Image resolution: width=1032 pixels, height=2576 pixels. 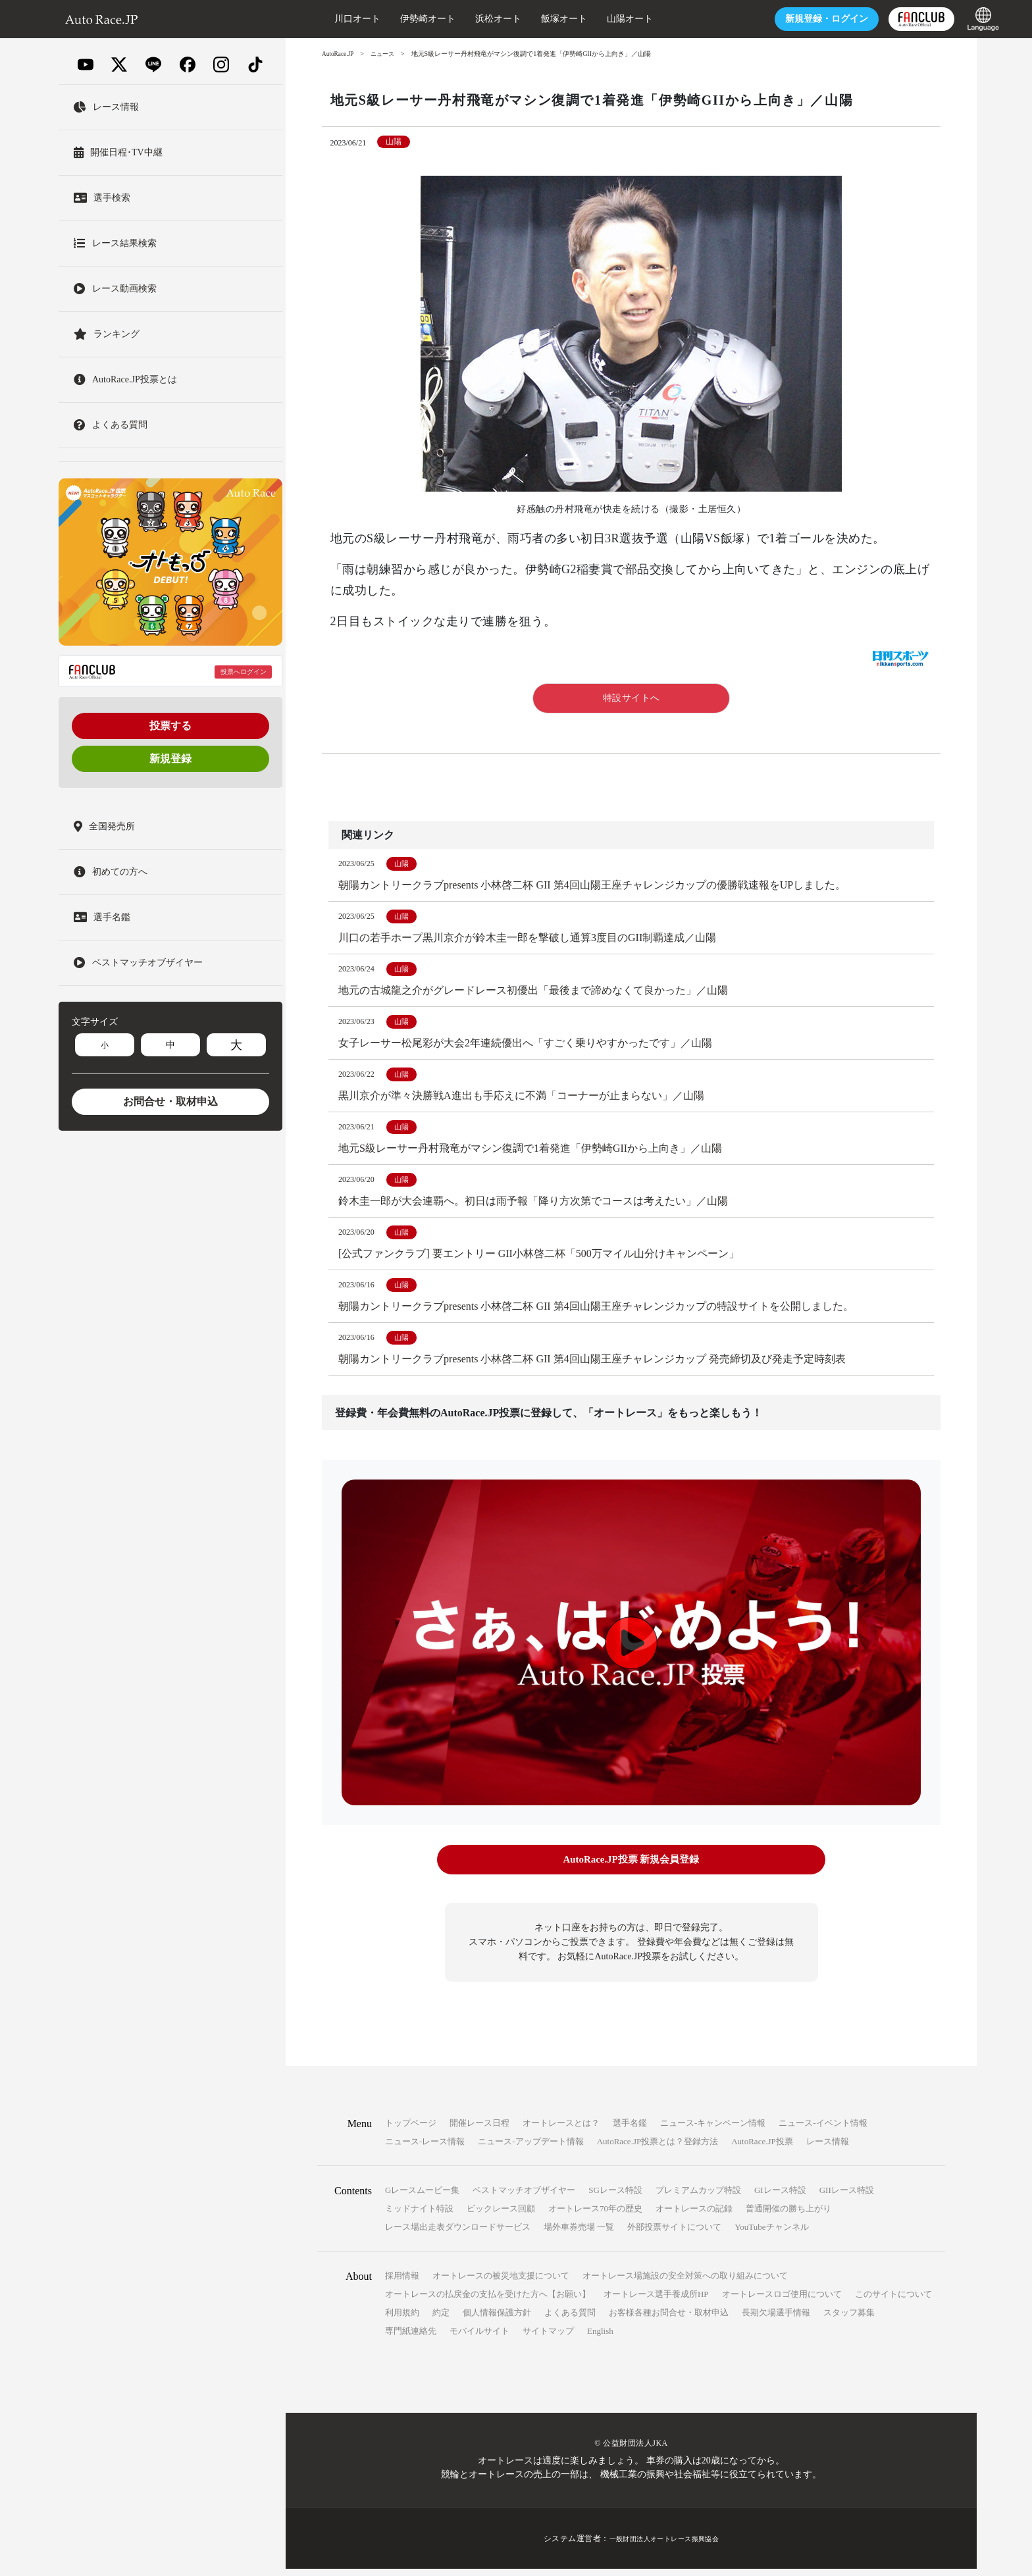 What do you see at coordinates (685, 2283) in the screenshot?
I see `オートレース場施設の安全対策への取り組みについて` at bounding box center [685, 2283].